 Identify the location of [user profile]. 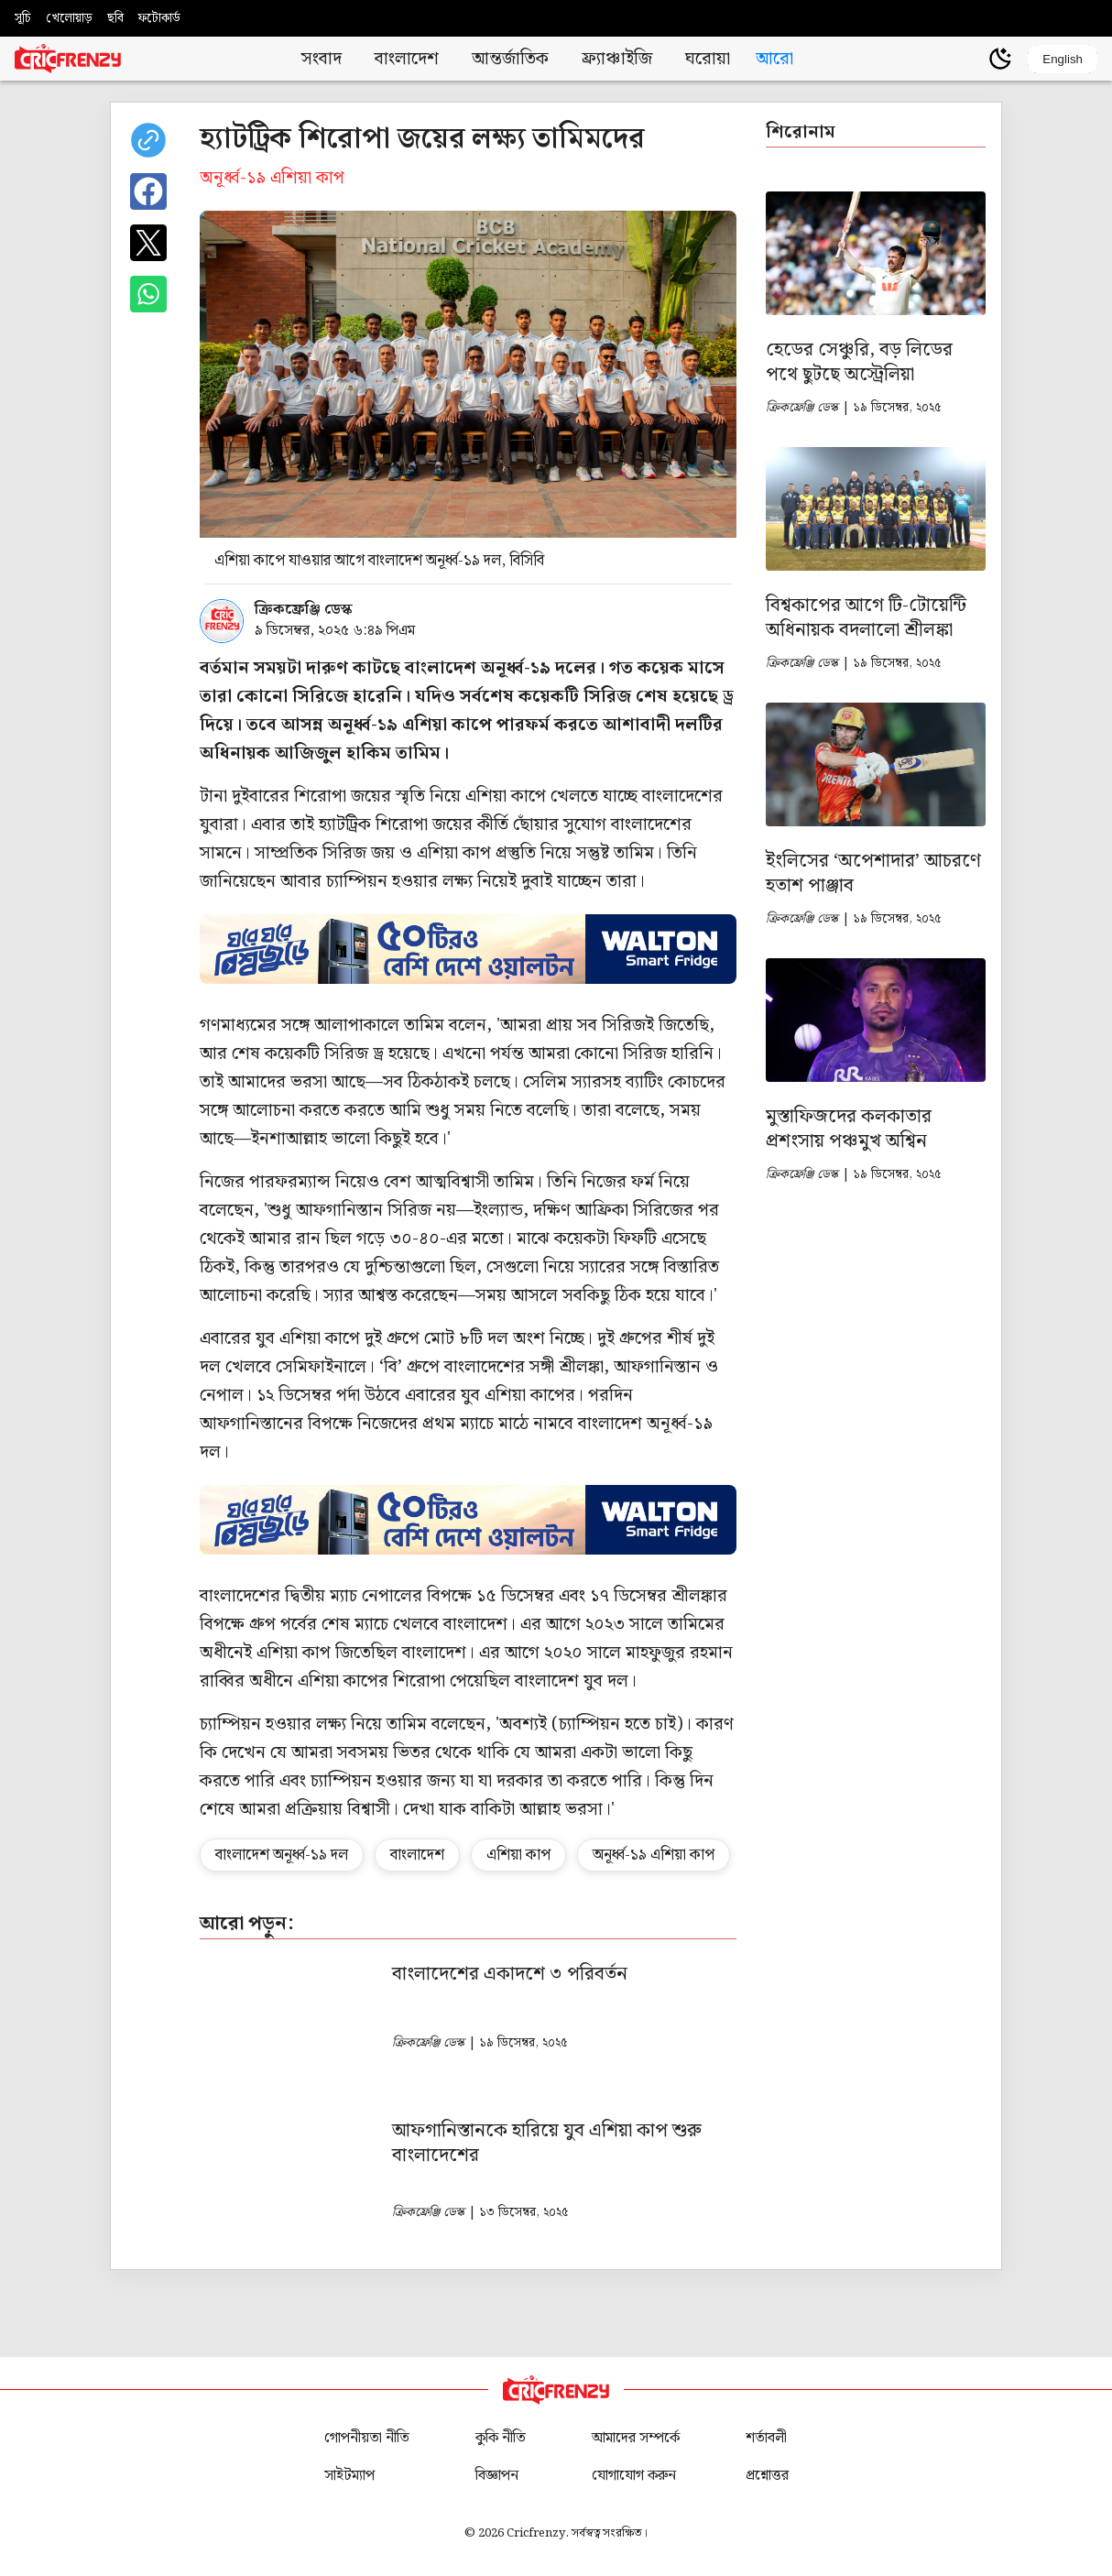
(969, 58).